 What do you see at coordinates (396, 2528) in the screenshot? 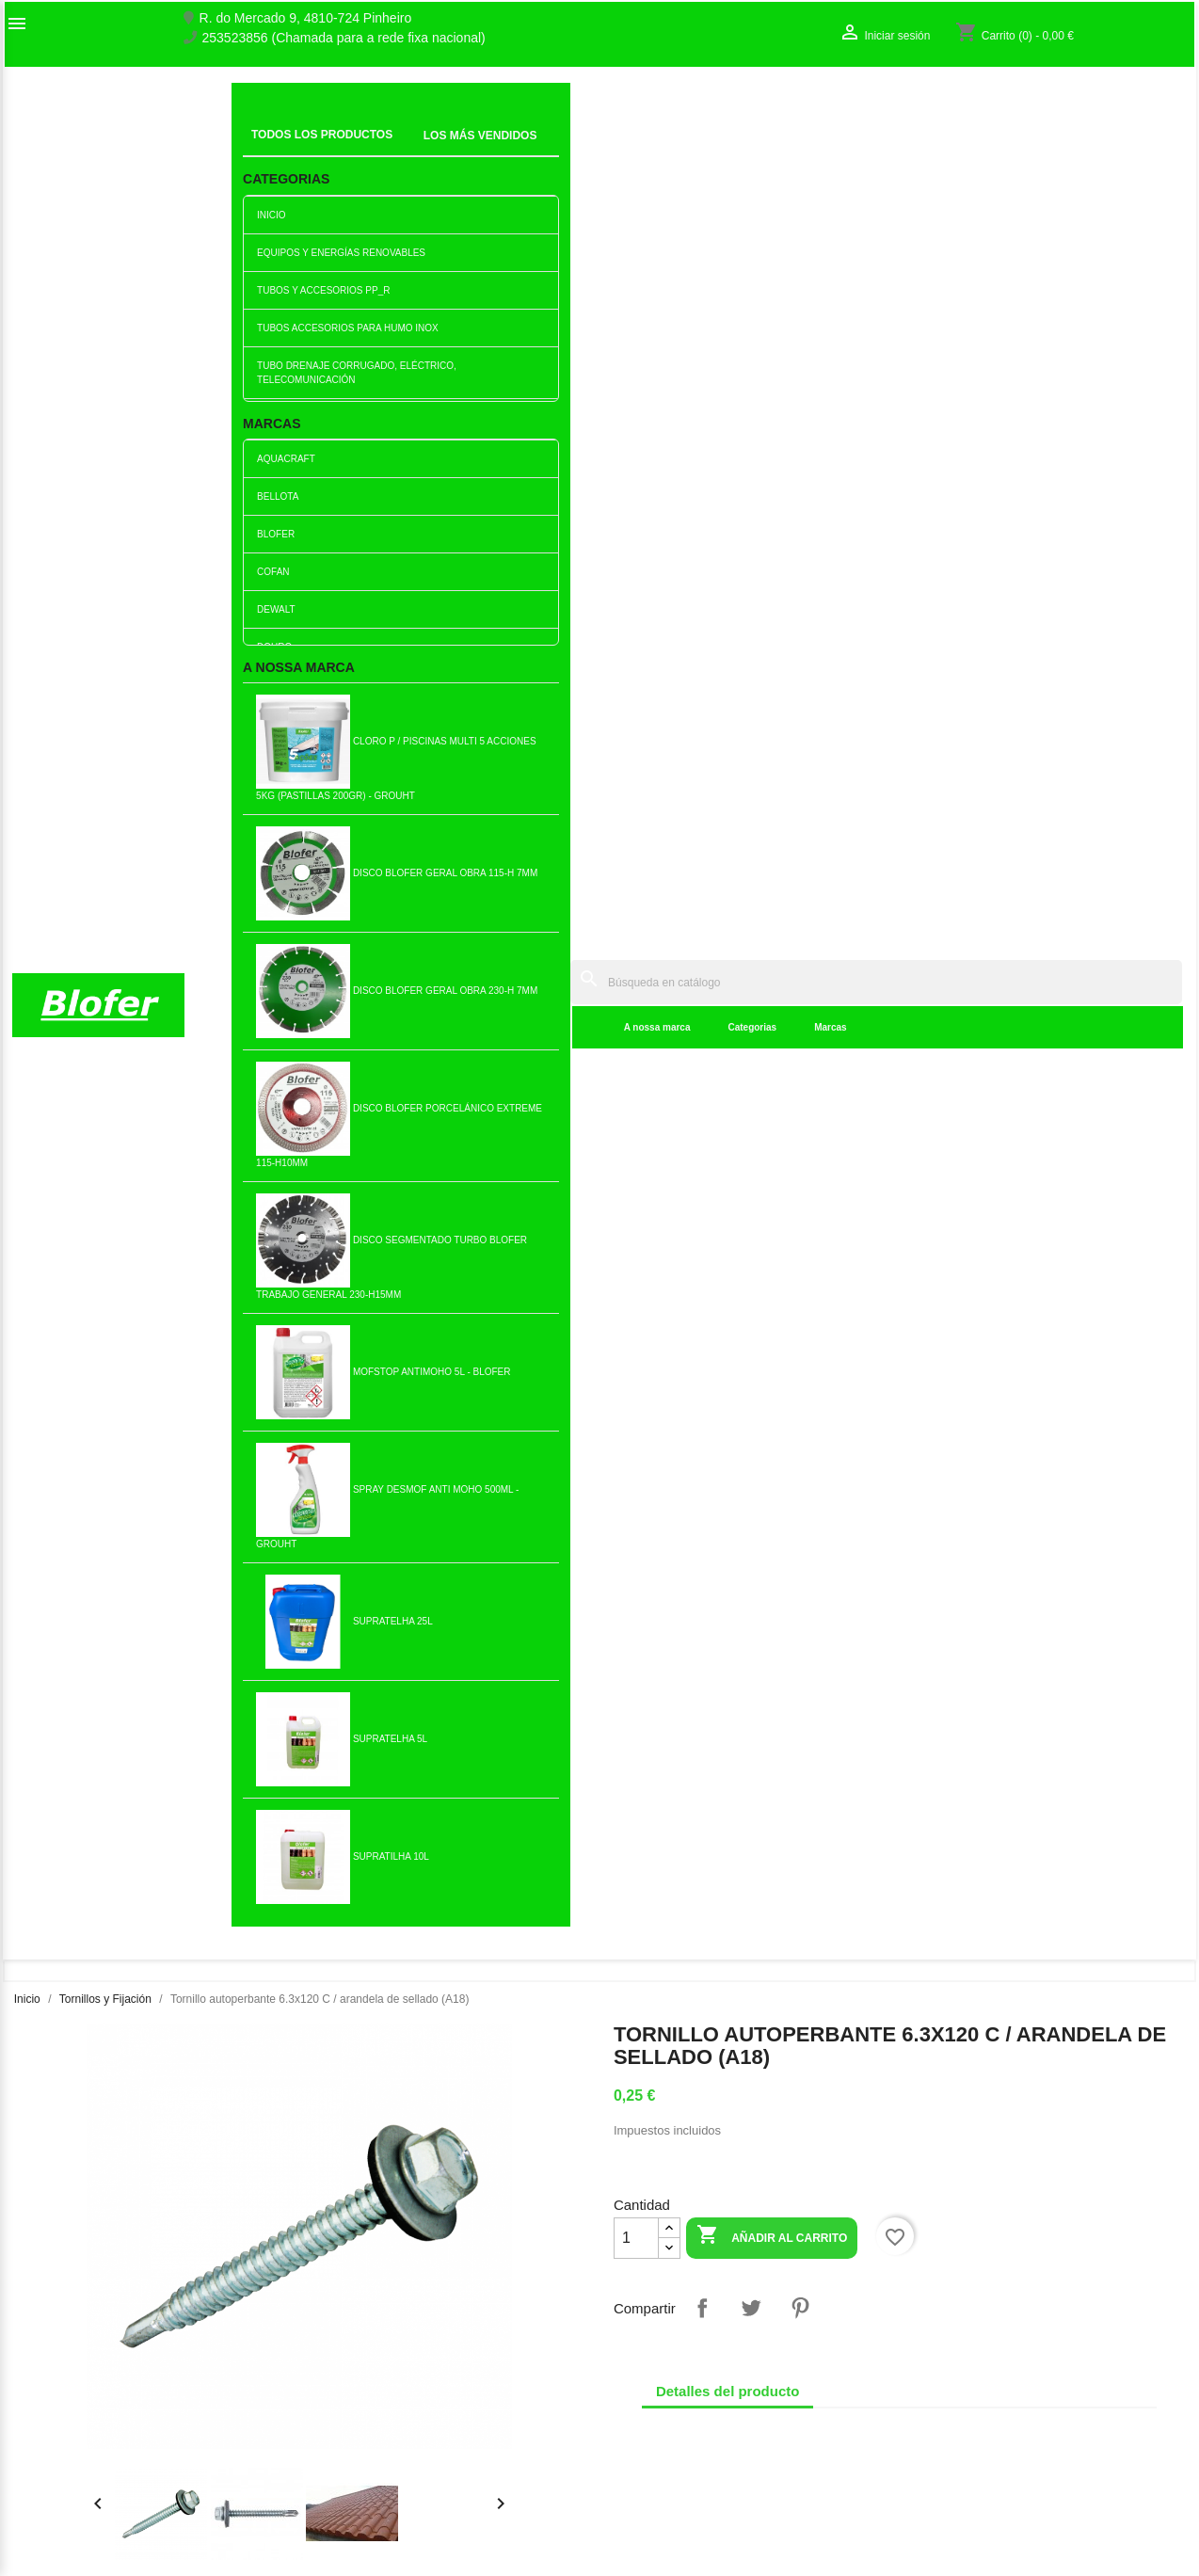
I see `Delivery and Shipping Policy` at bounding box center [396, 2528].